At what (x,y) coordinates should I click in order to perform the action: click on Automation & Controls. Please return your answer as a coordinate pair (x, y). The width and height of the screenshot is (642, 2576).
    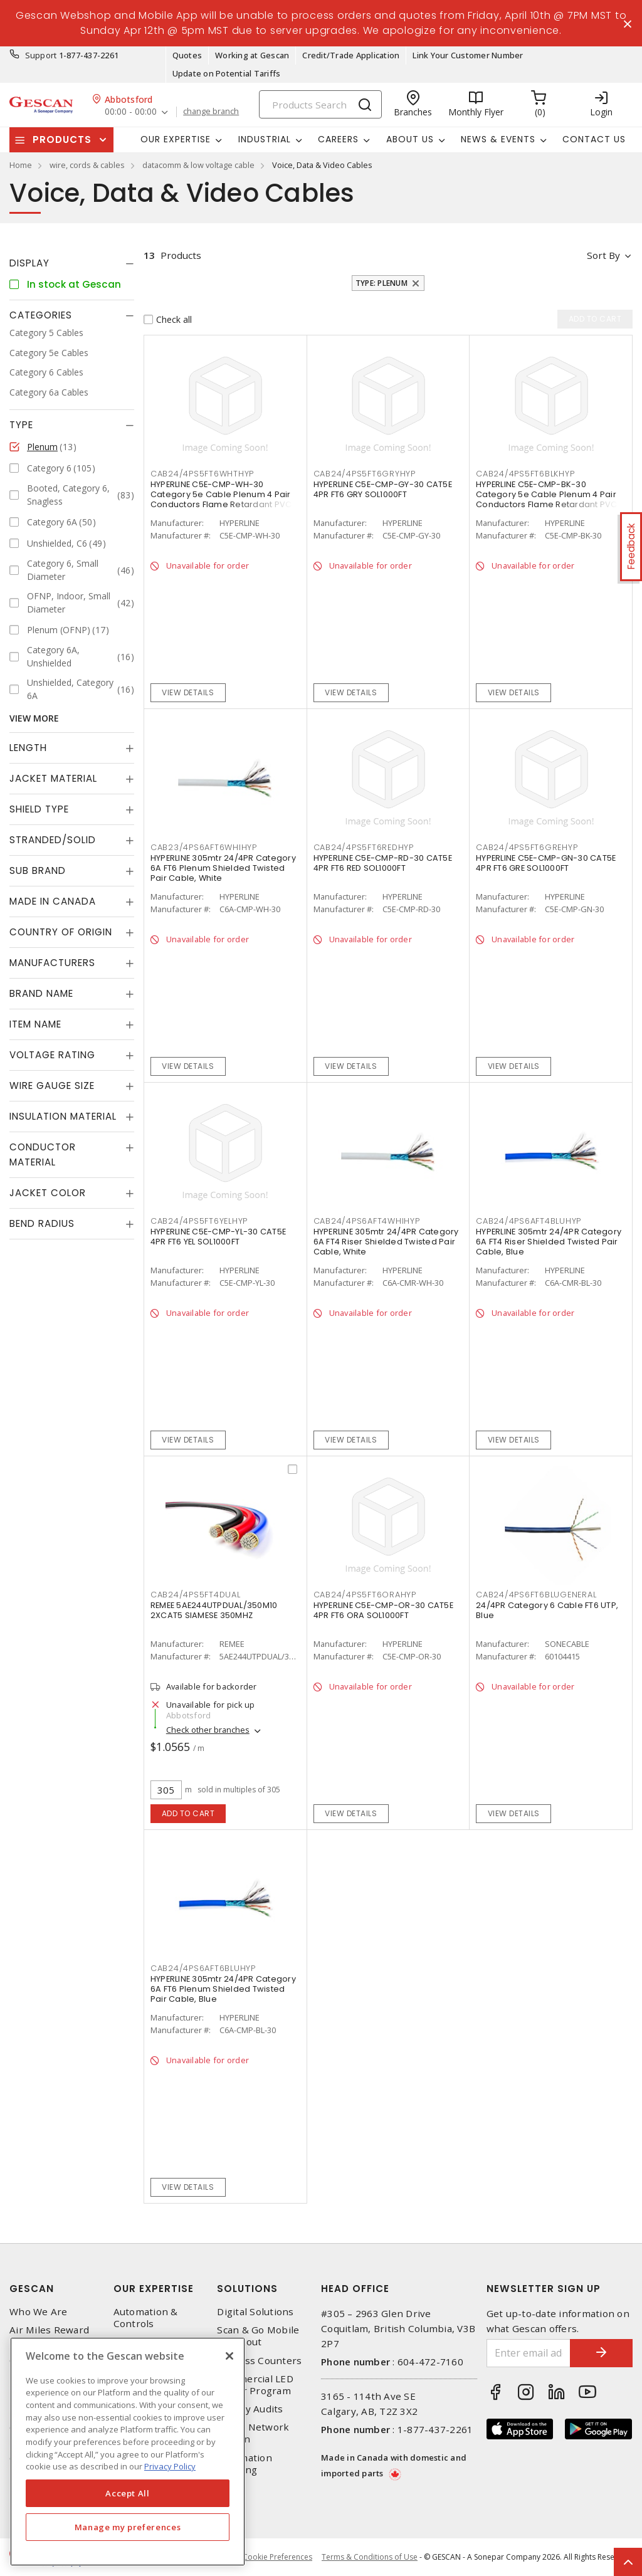
    Looking at the image, I should click on (145, 2318).